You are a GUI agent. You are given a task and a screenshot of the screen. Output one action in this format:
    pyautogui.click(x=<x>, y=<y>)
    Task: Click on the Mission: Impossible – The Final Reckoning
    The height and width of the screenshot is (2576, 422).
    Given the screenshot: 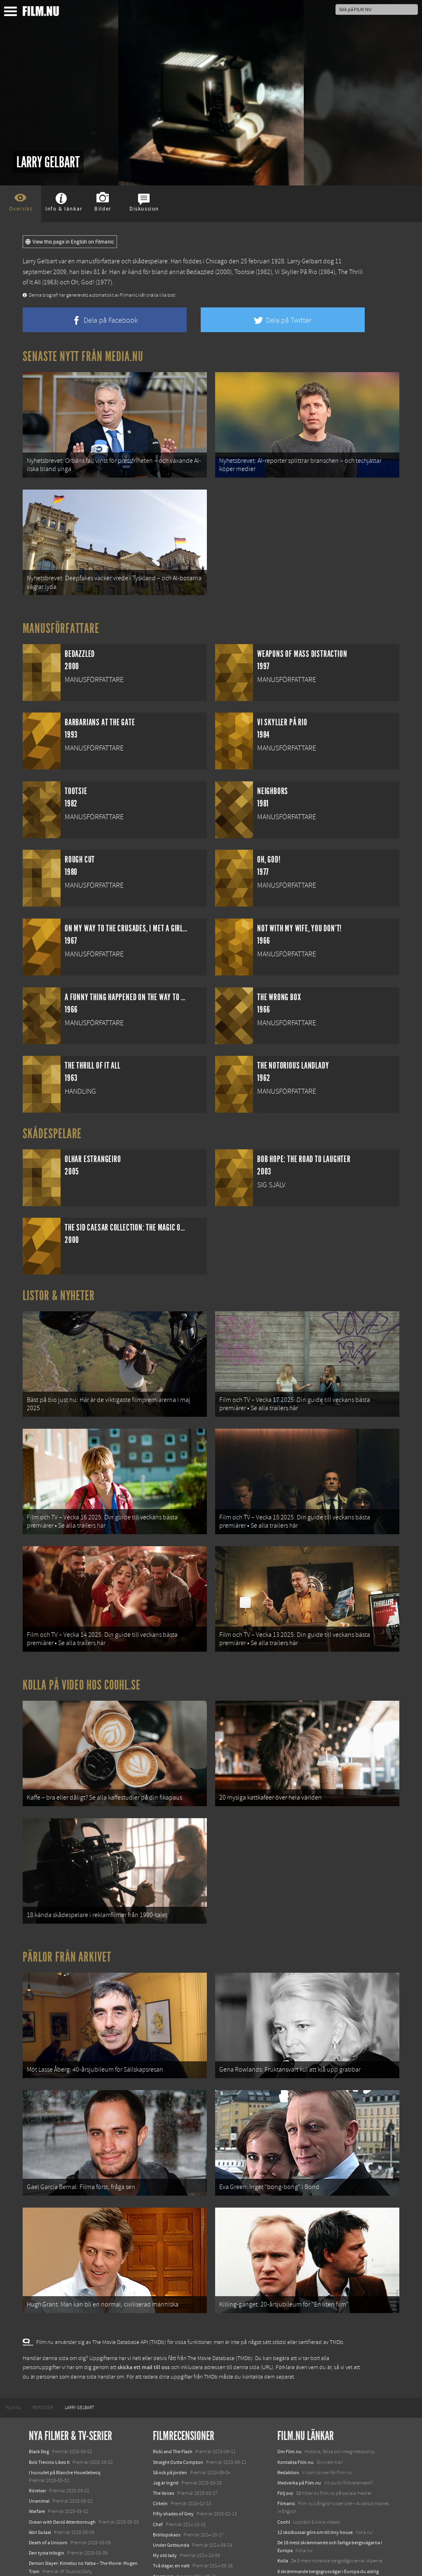 What is the action you would take?
    pyautogui.click(x=72, y=2533)
    